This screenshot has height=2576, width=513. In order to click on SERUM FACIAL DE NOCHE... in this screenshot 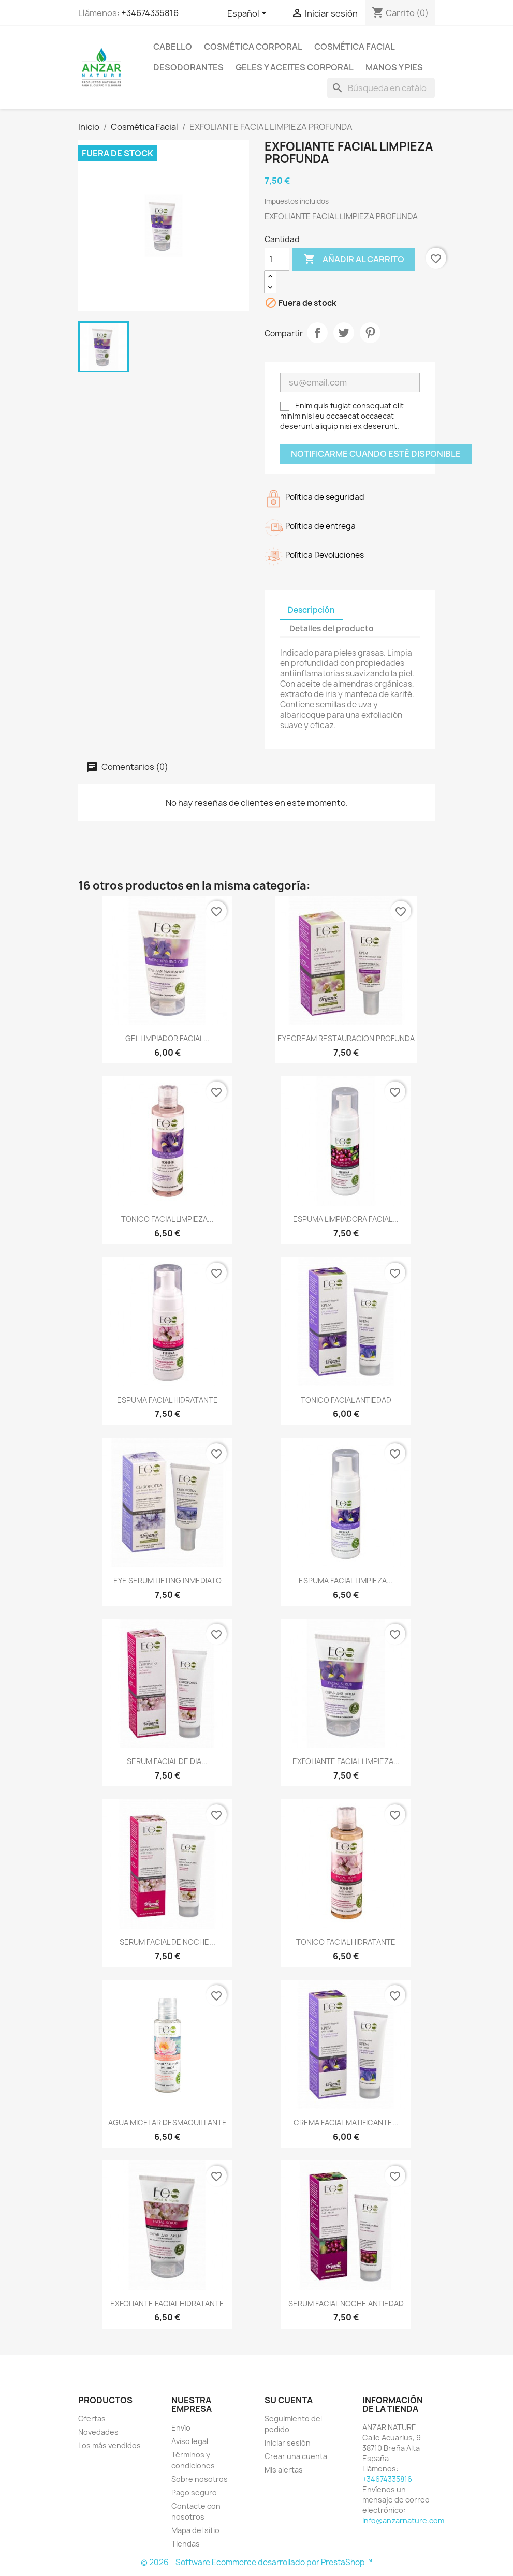, I will do `click(167, 1942)`.